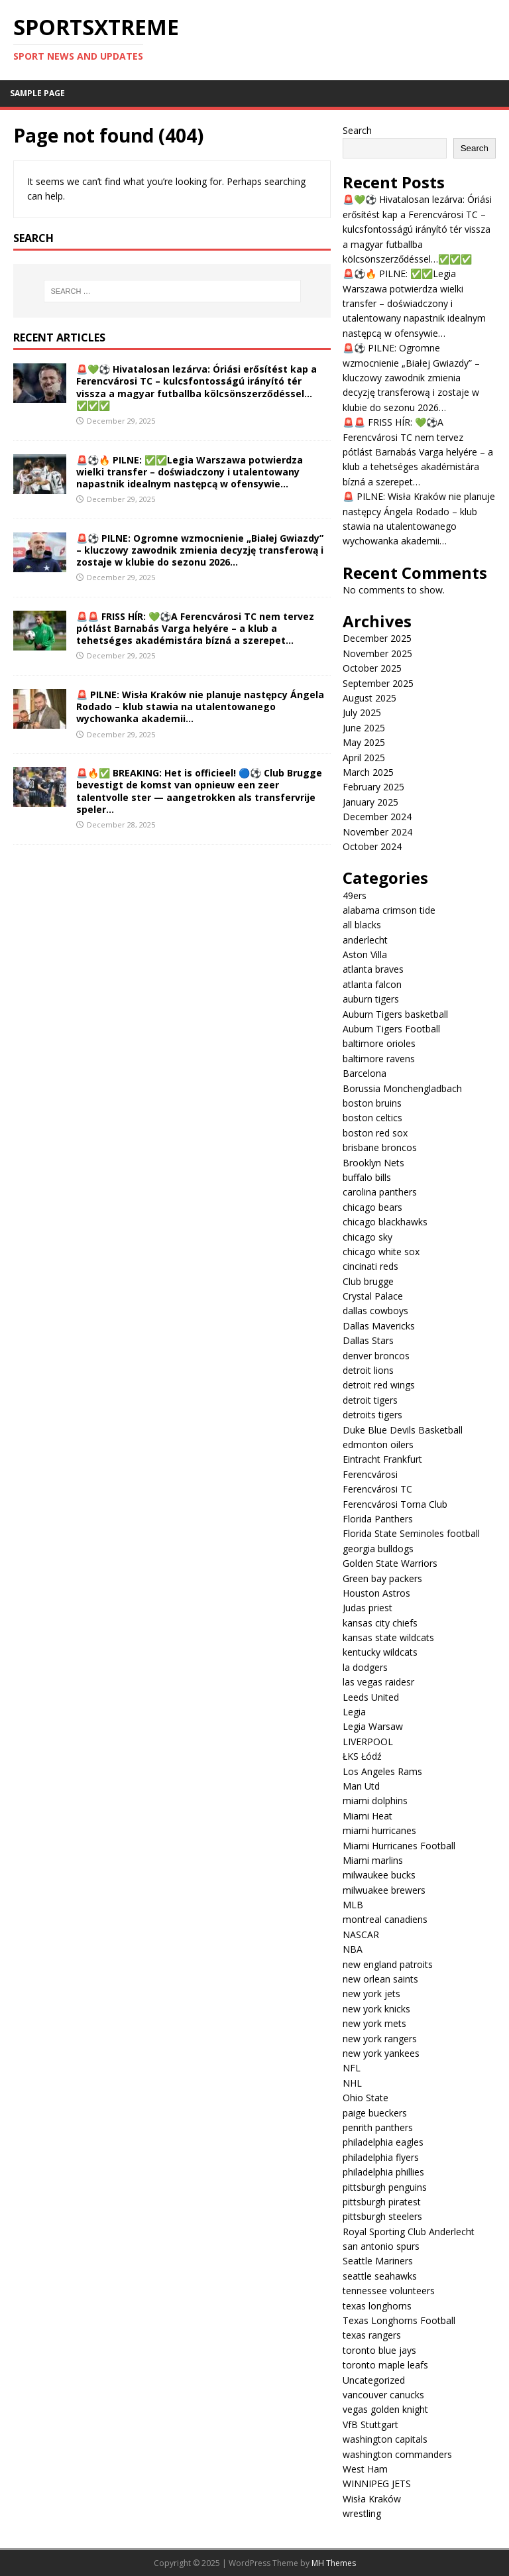 The width and height of the screenshot is (509, 2576). Describe the element at coordinates (372, 668) in the screenshot. I see `October 2025` at that location.